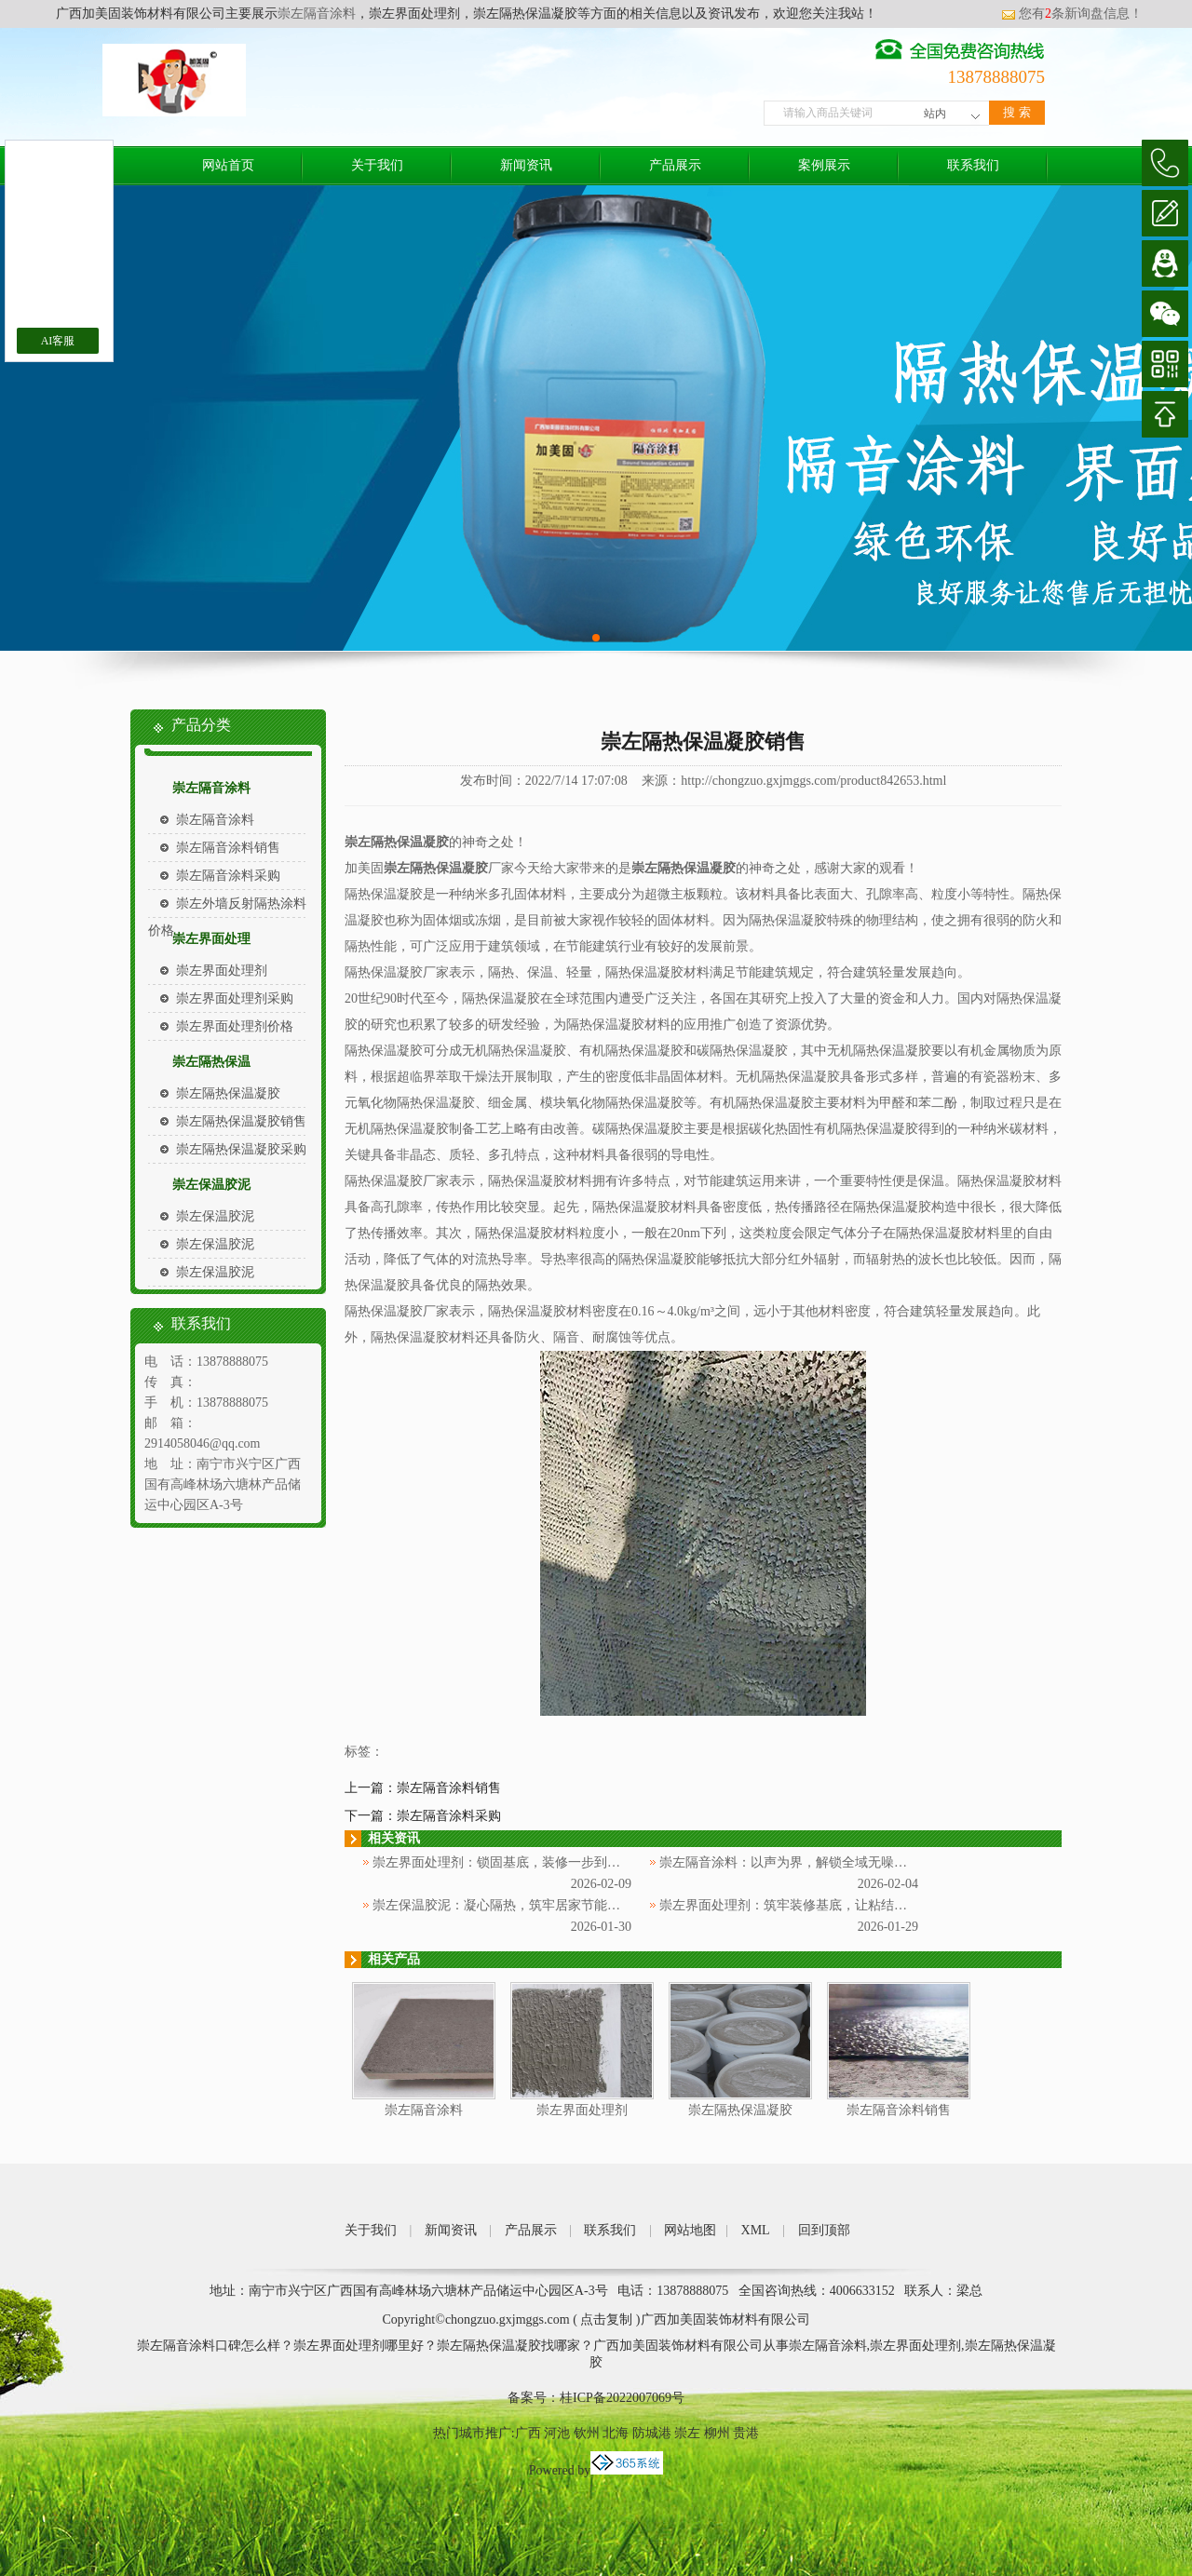 This screenshot has height=2576, width=1192. What do you see at coordinates (228, 876) in the screenshot?
I see `崇左隔音涂料采购` at bounding box center [228, 876].